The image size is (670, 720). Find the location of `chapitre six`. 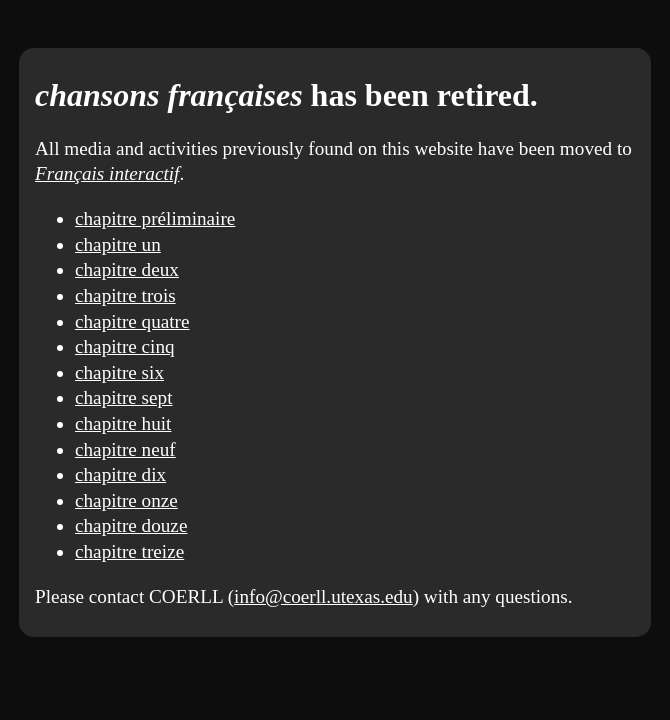

chapitre six is located at coordinates (119, 372).